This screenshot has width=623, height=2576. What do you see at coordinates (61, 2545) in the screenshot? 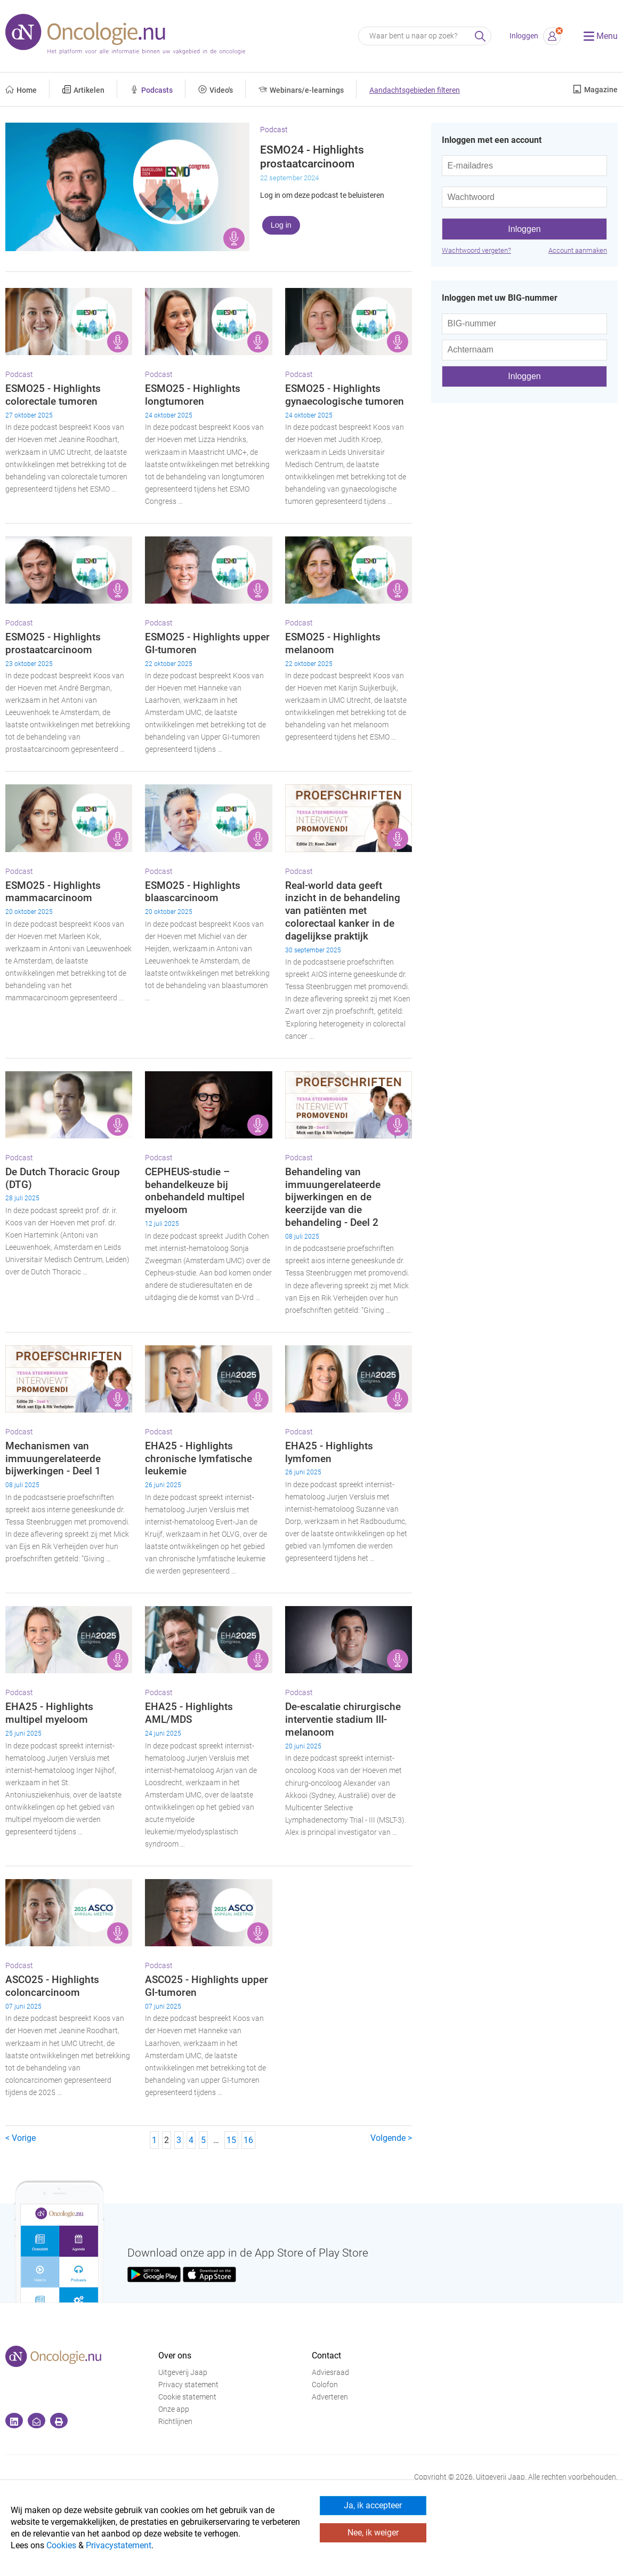
I see `Cookies` at bounding box center [61, 2545].